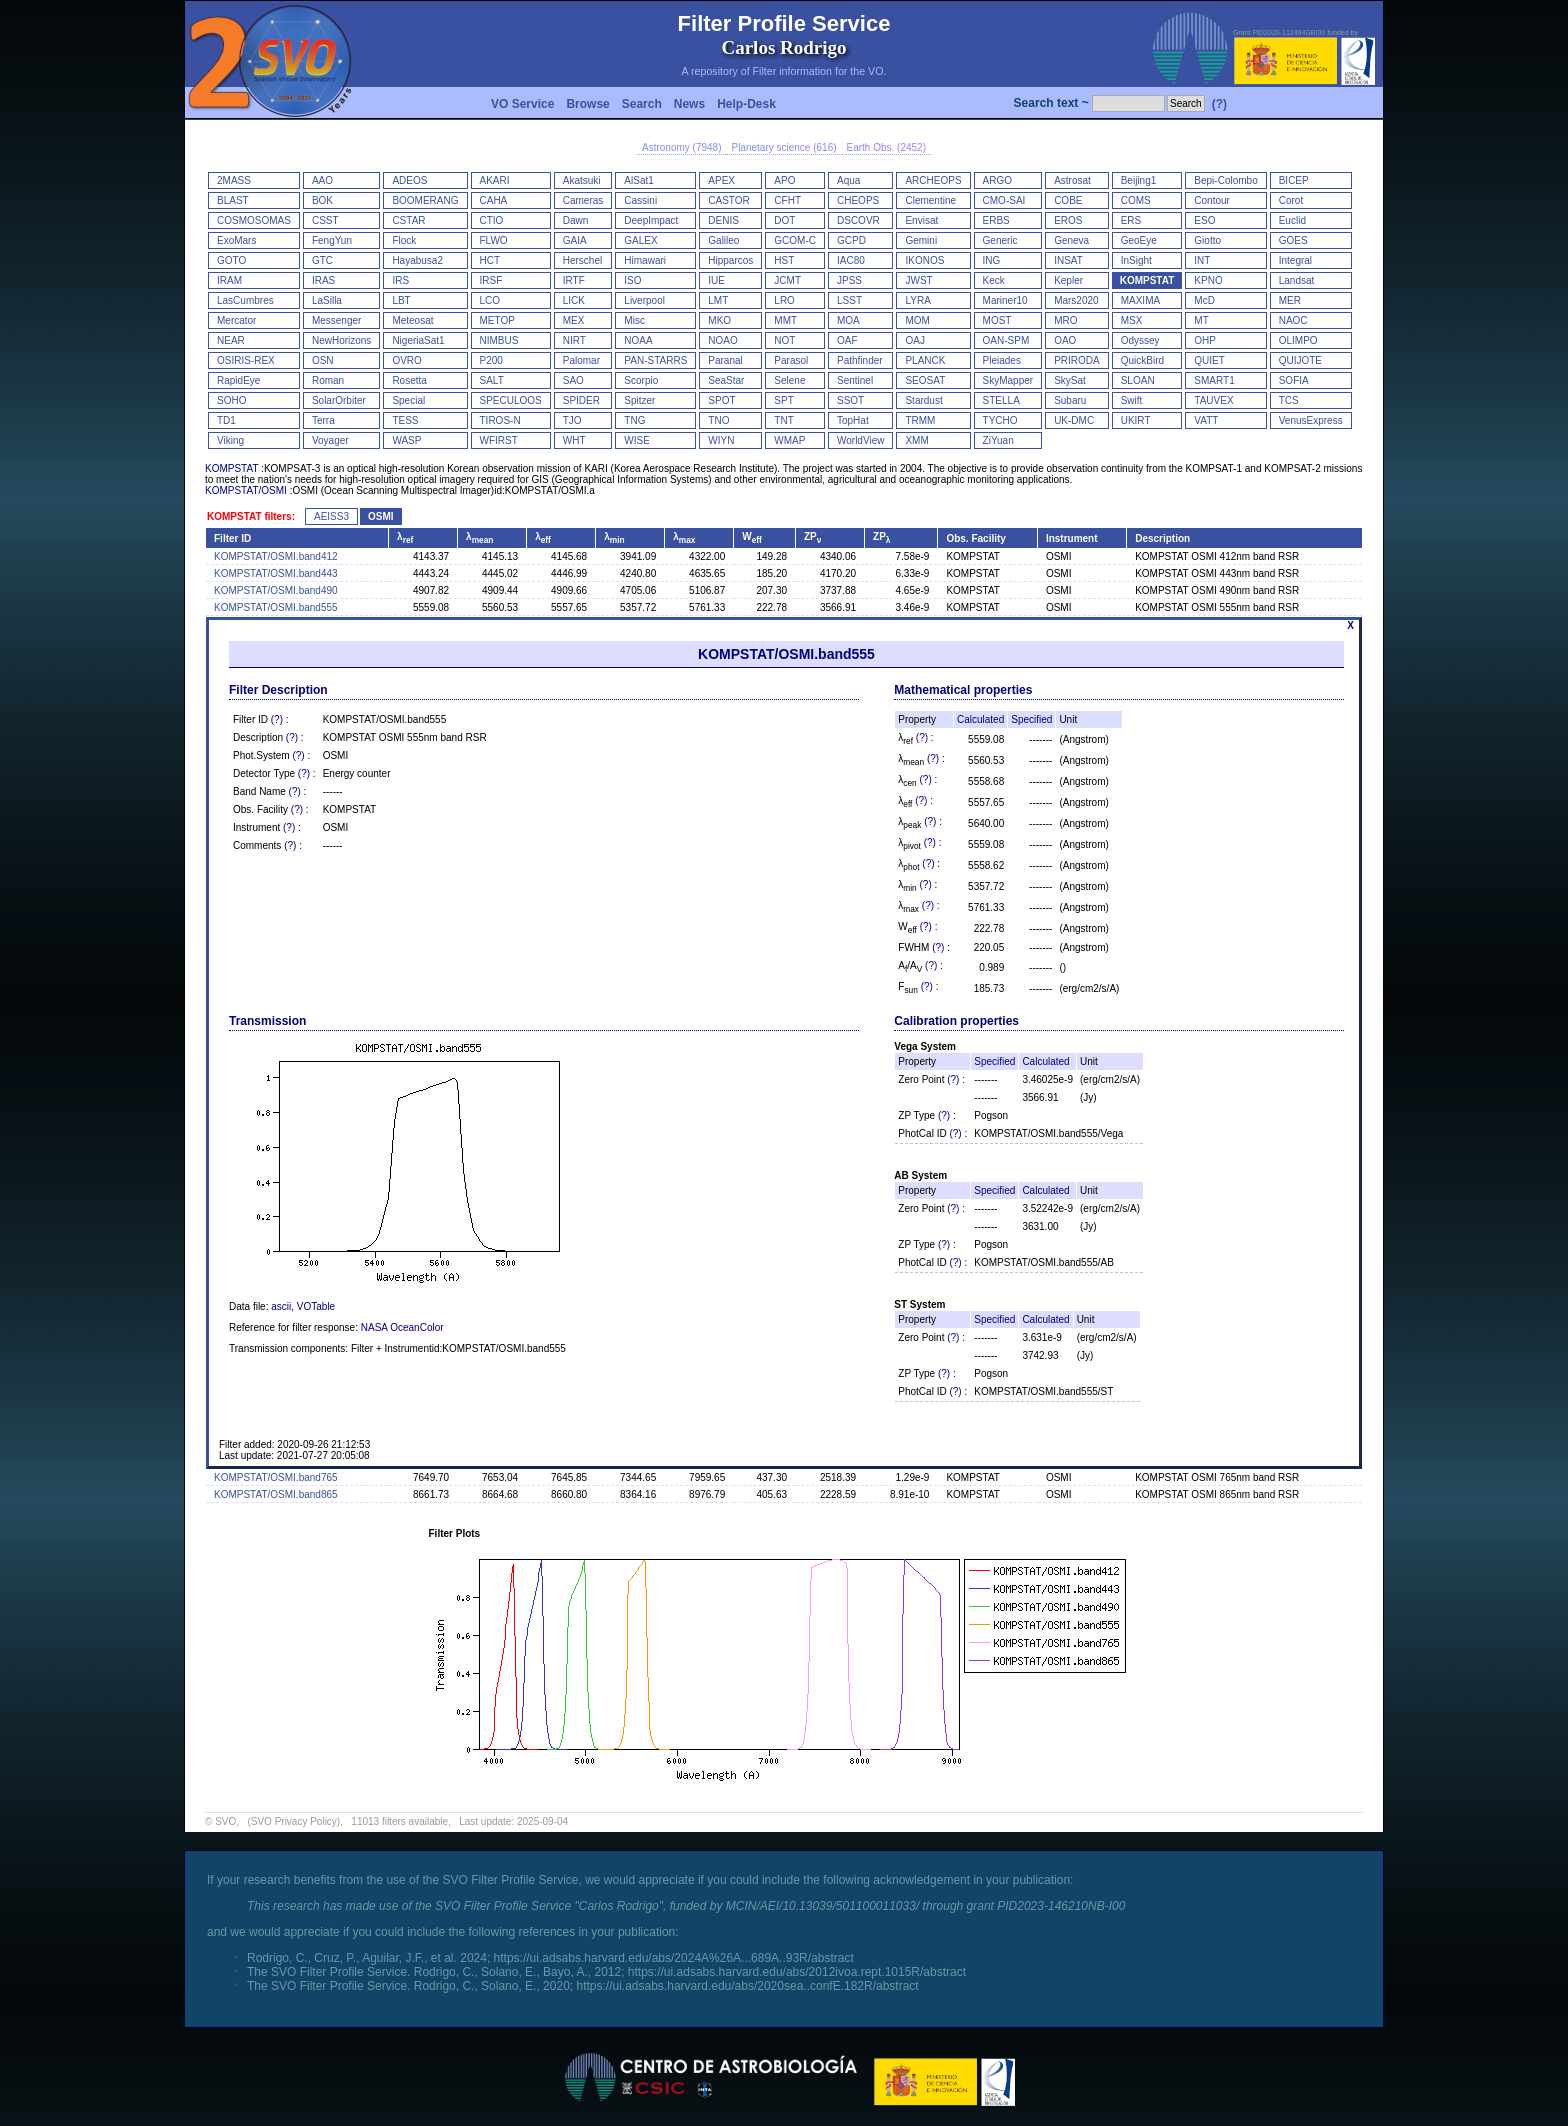  I want to click on Galileo, so click(723, 240).